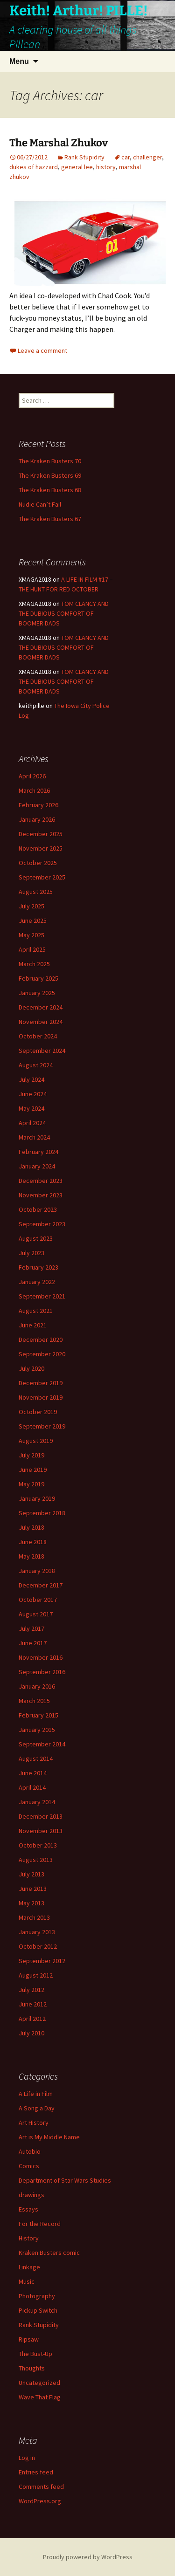 This screenshot has height=2576, width=175. Describe the element at coordinates (84, 157) in the screenshot. I see `Rank Stupidity` at that location.